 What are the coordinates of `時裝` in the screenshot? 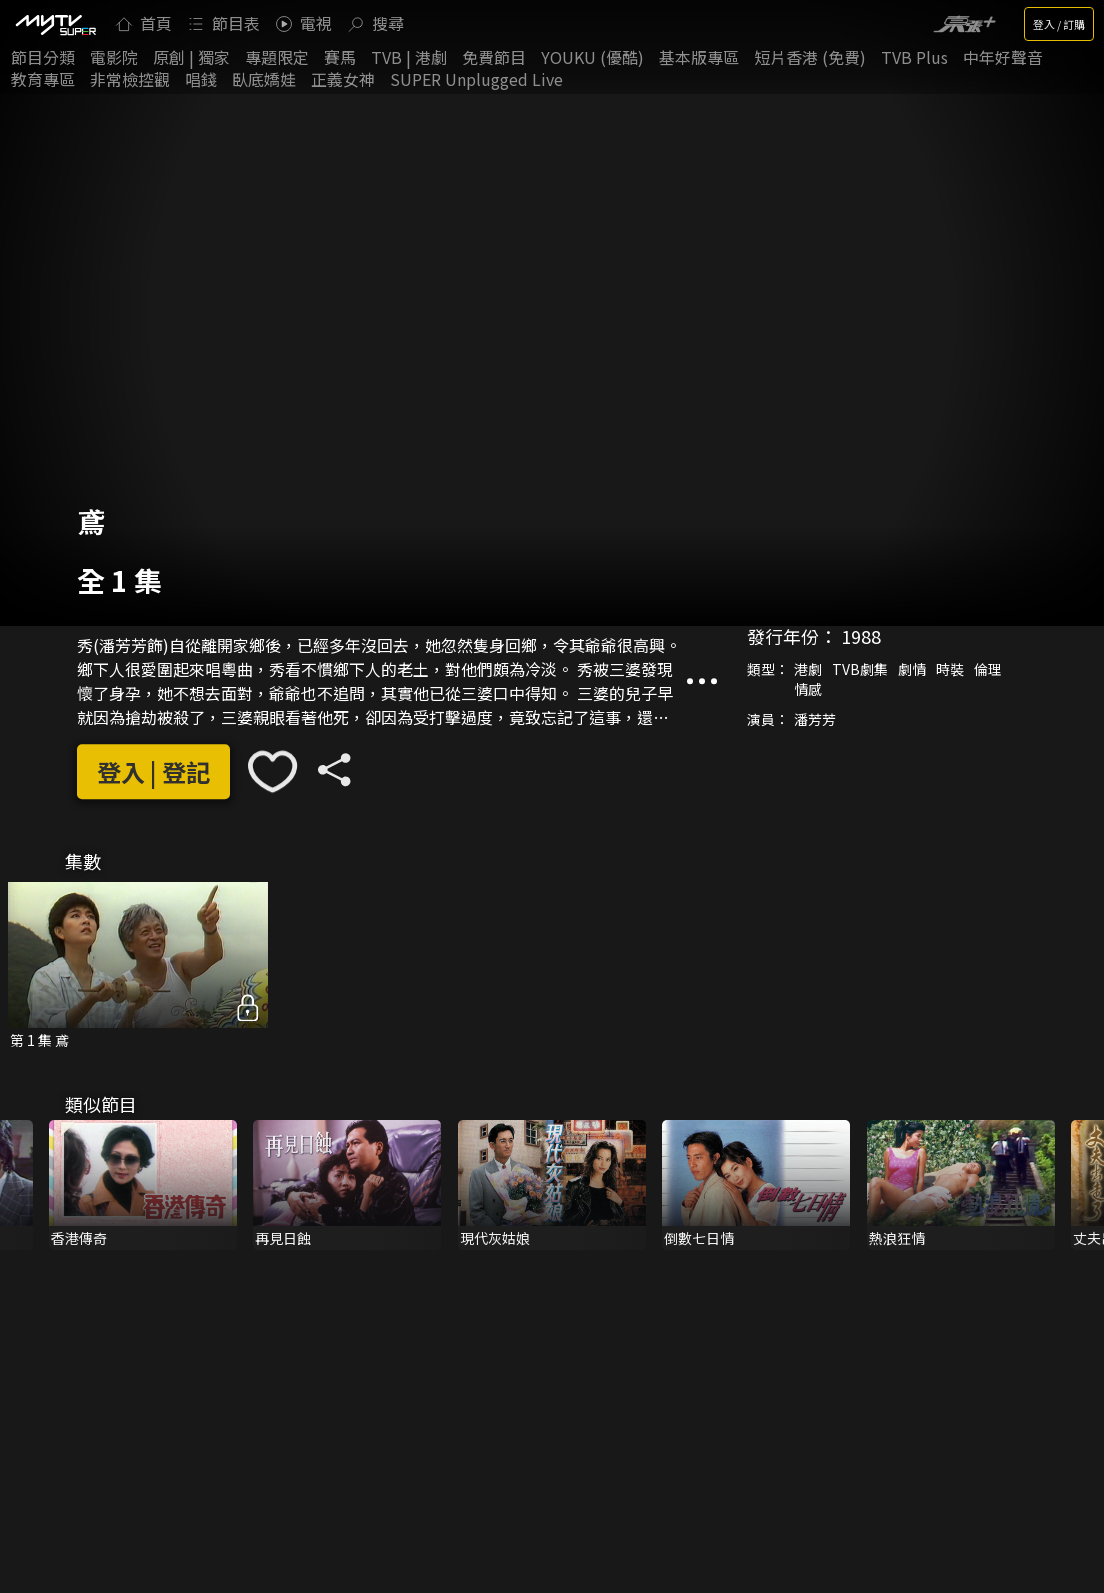 It's located at (950, 670).